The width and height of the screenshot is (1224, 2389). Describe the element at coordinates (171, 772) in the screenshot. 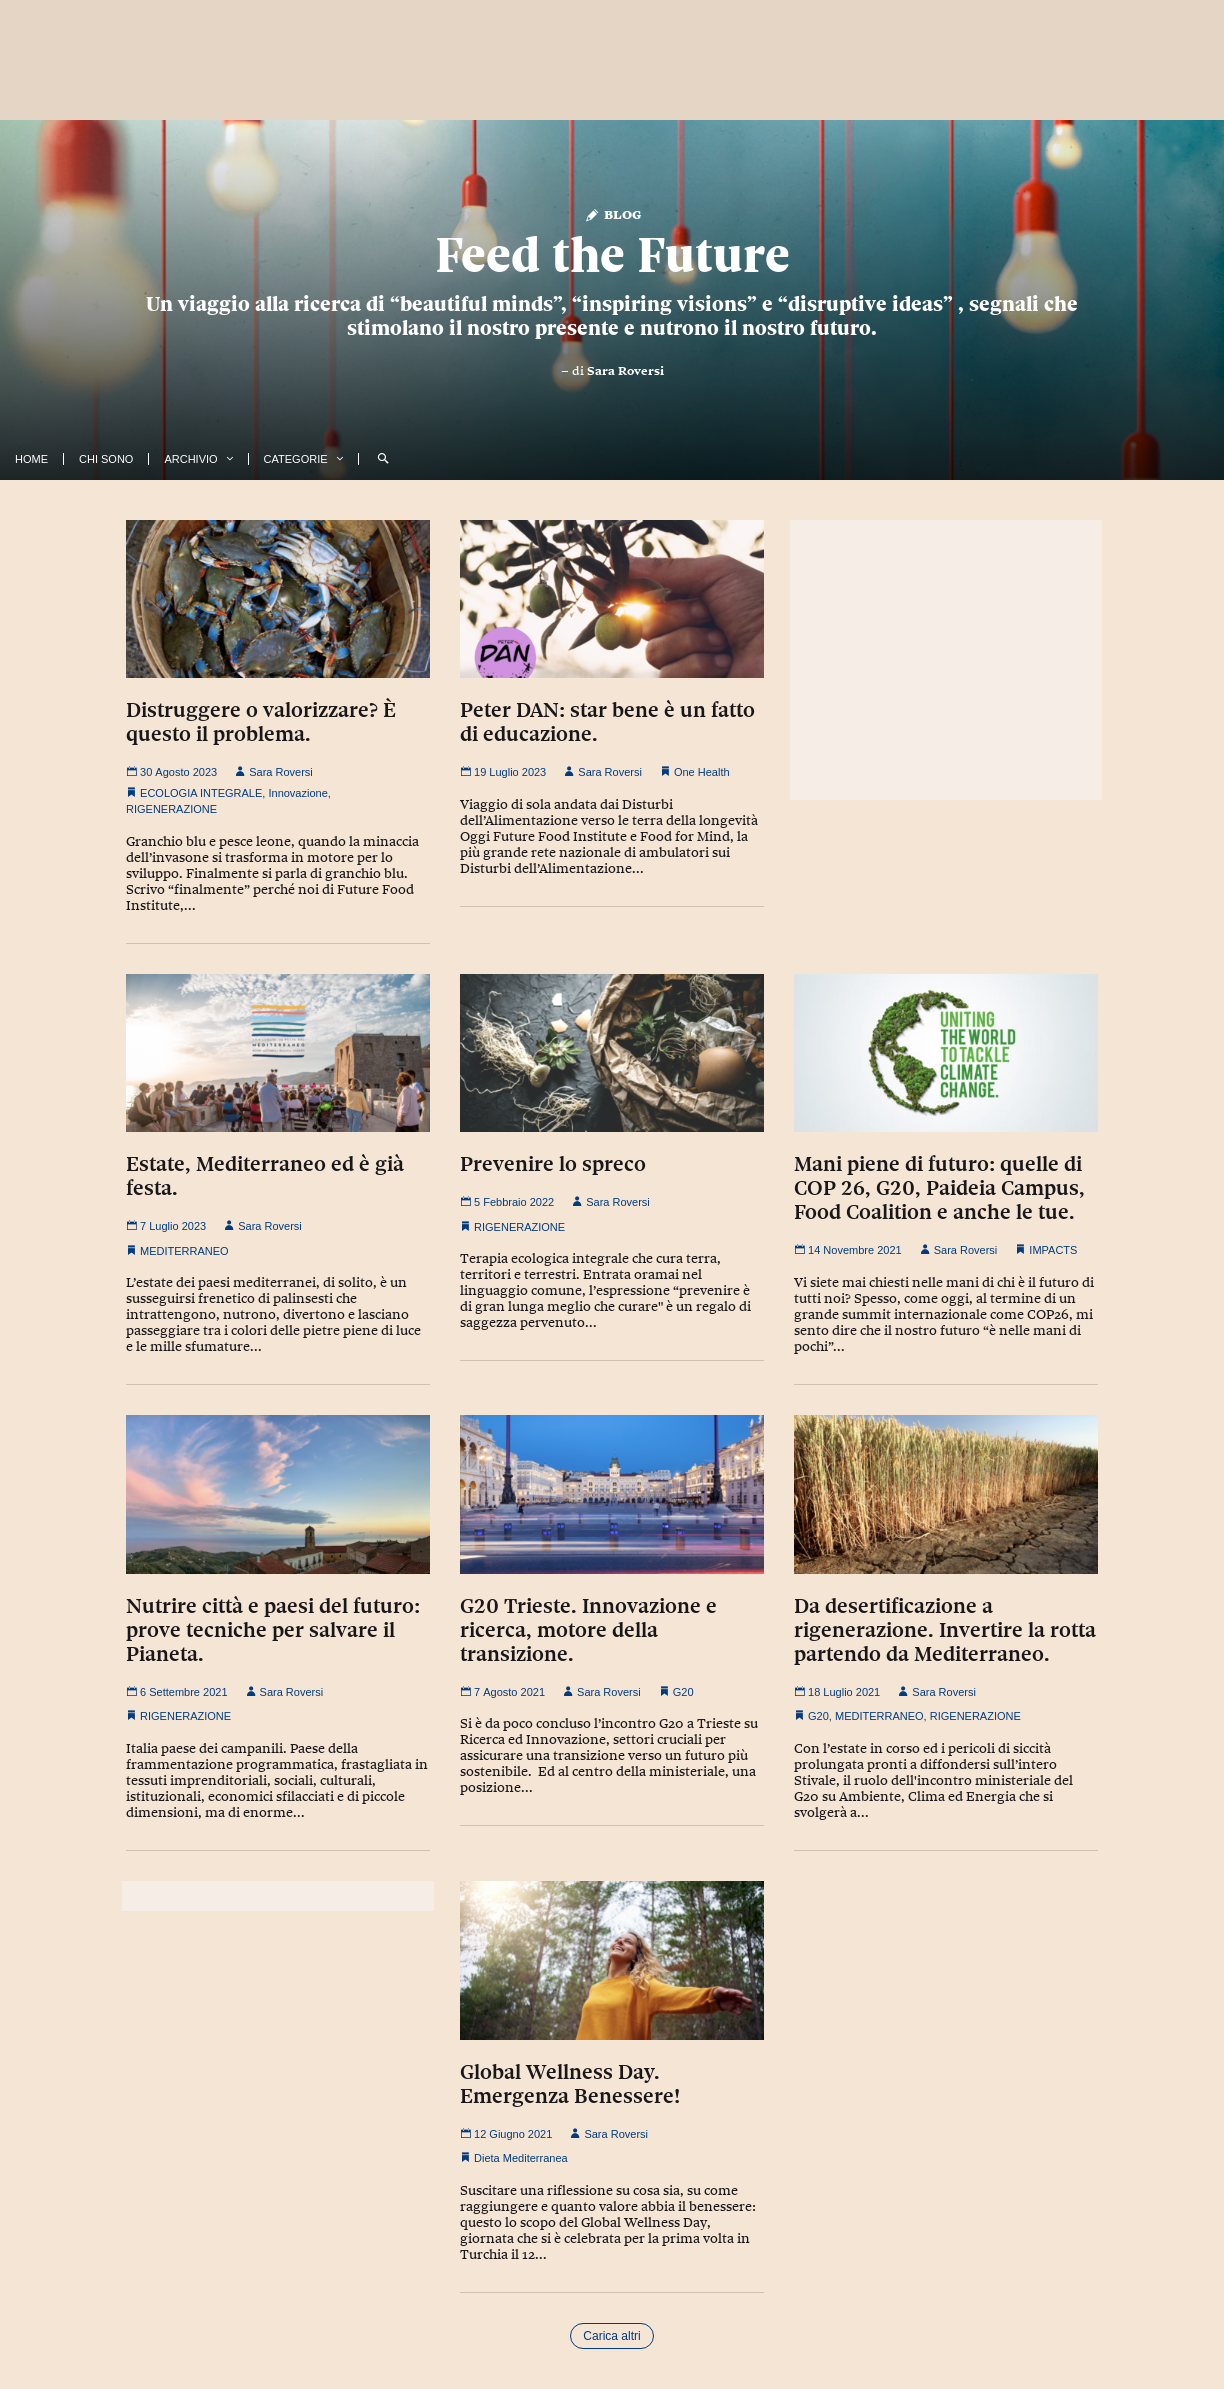

I see `30 Agosto 2023` at that location.